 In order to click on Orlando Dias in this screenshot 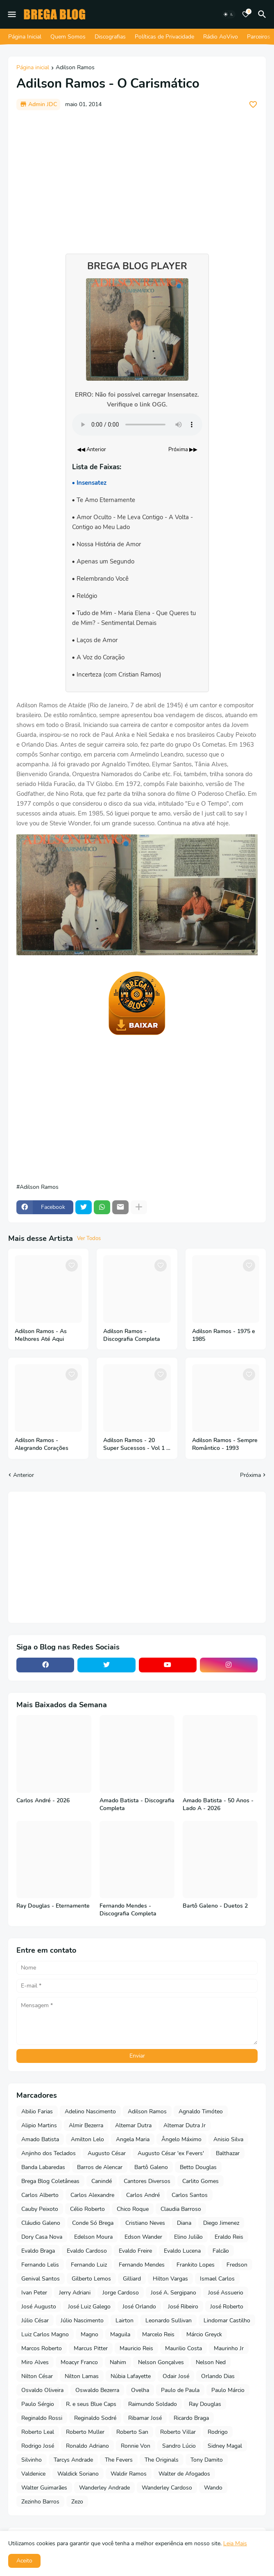, I will do `click(218, 2376)`.